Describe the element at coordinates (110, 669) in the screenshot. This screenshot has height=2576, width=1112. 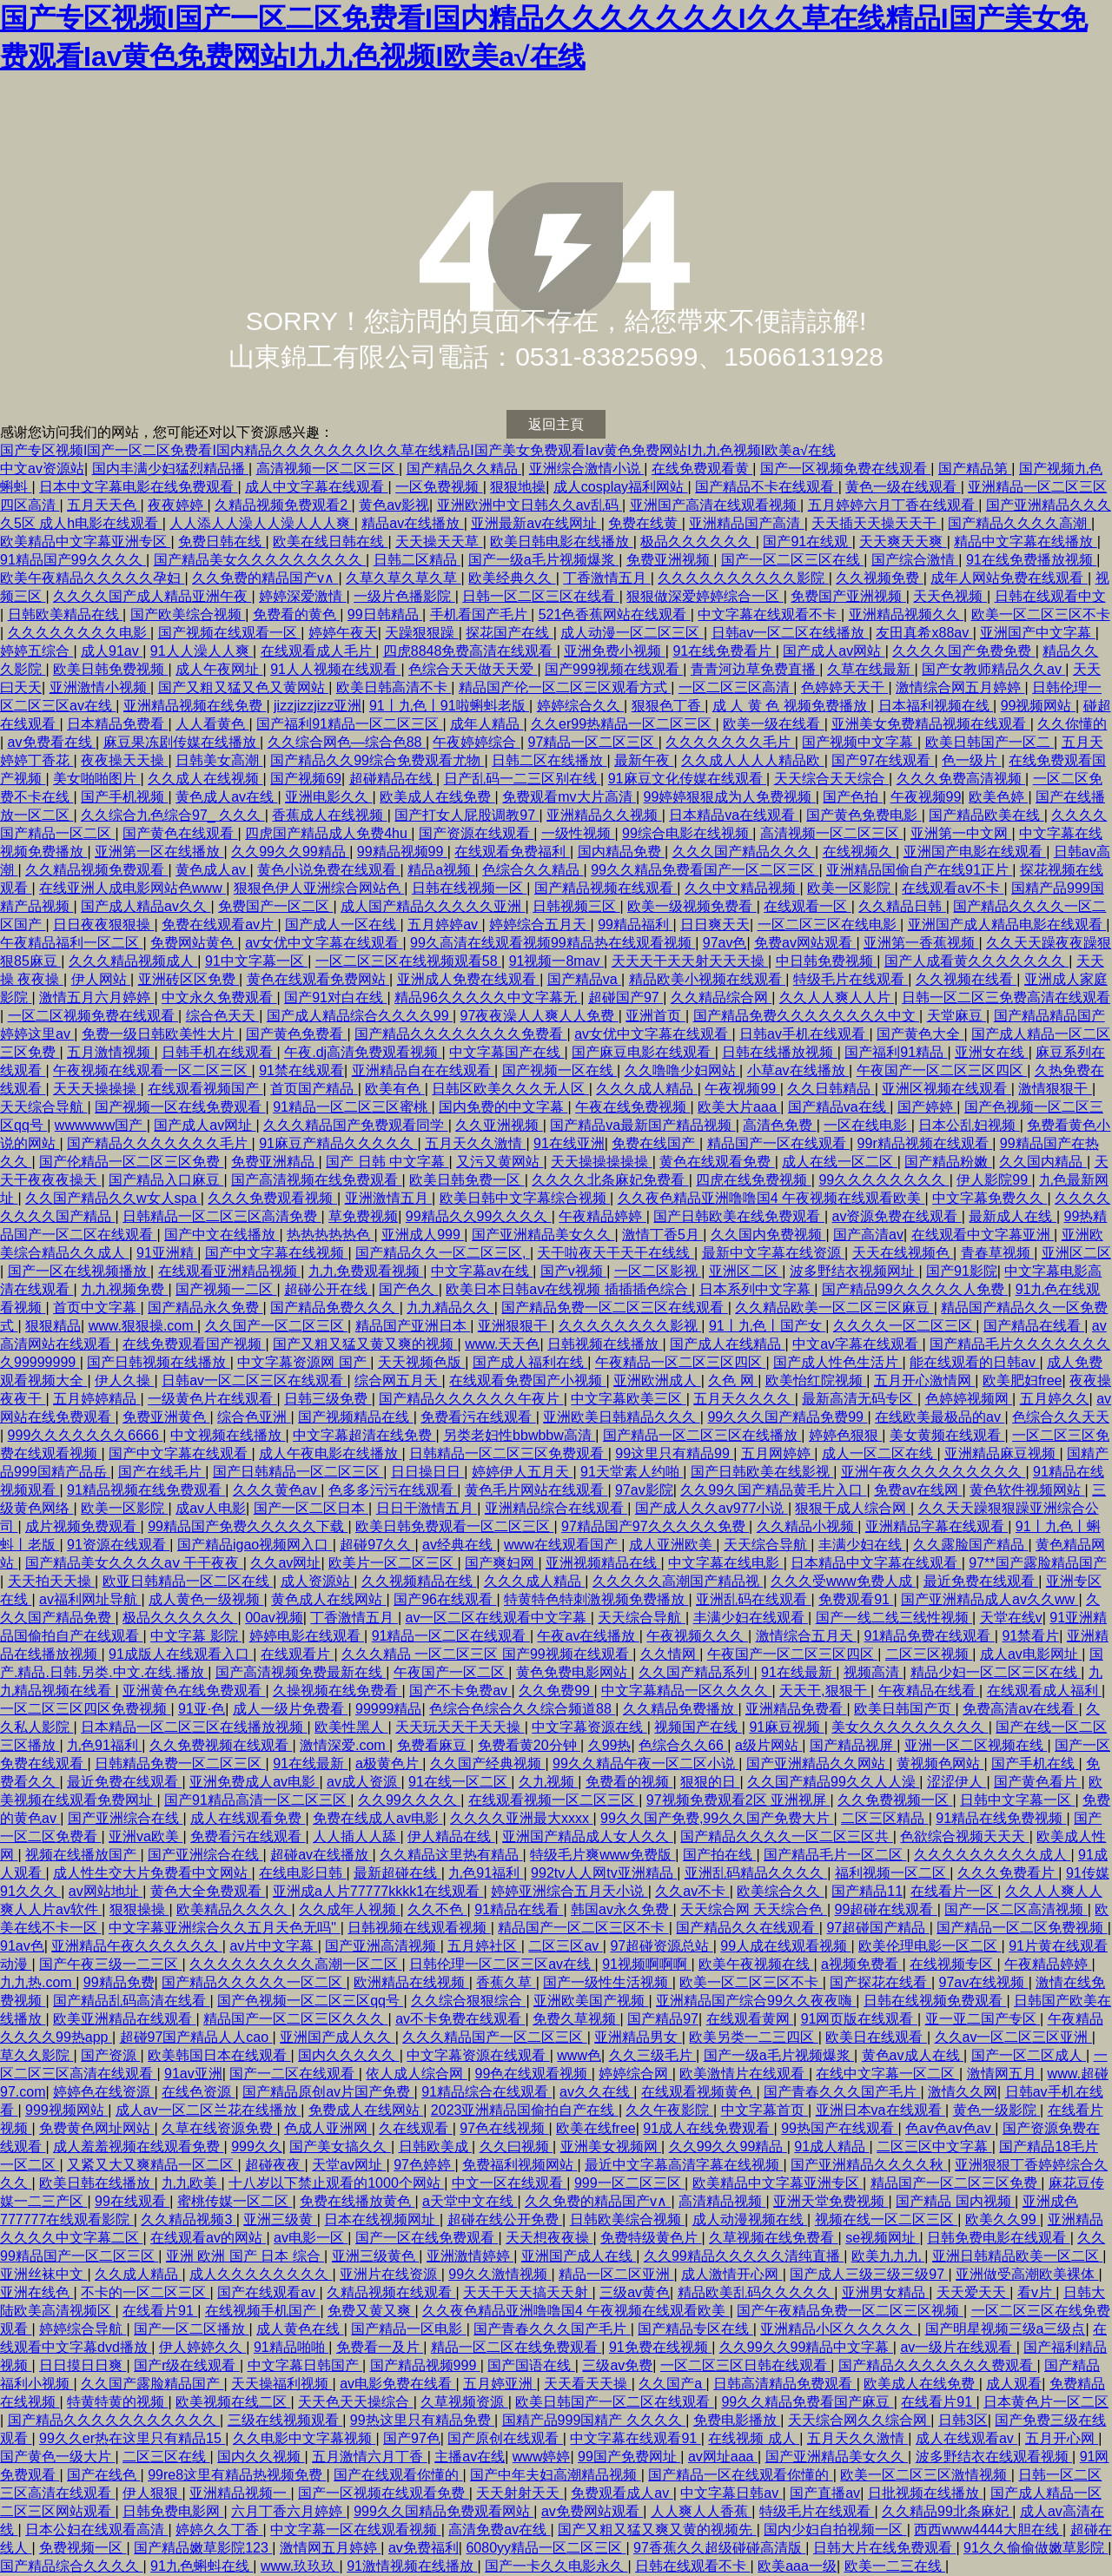
I see `欧美日韩免费视频` at that location.